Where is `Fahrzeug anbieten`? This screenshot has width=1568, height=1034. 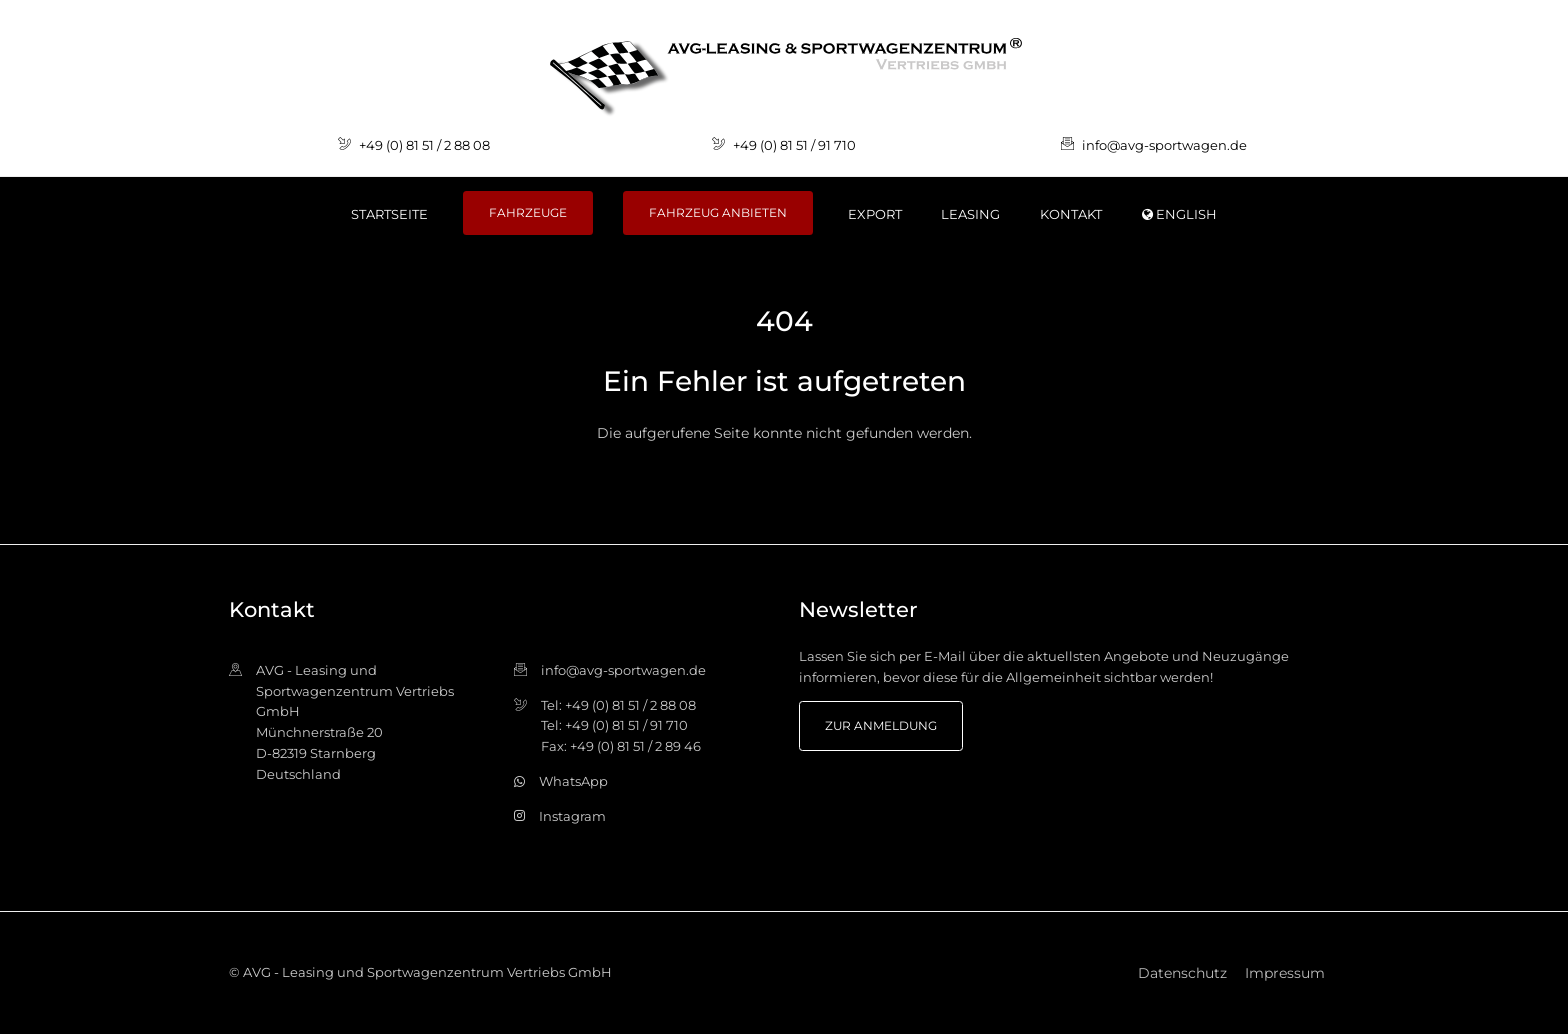 Fahrzeug anbieten is located at coordinates (718, 212).